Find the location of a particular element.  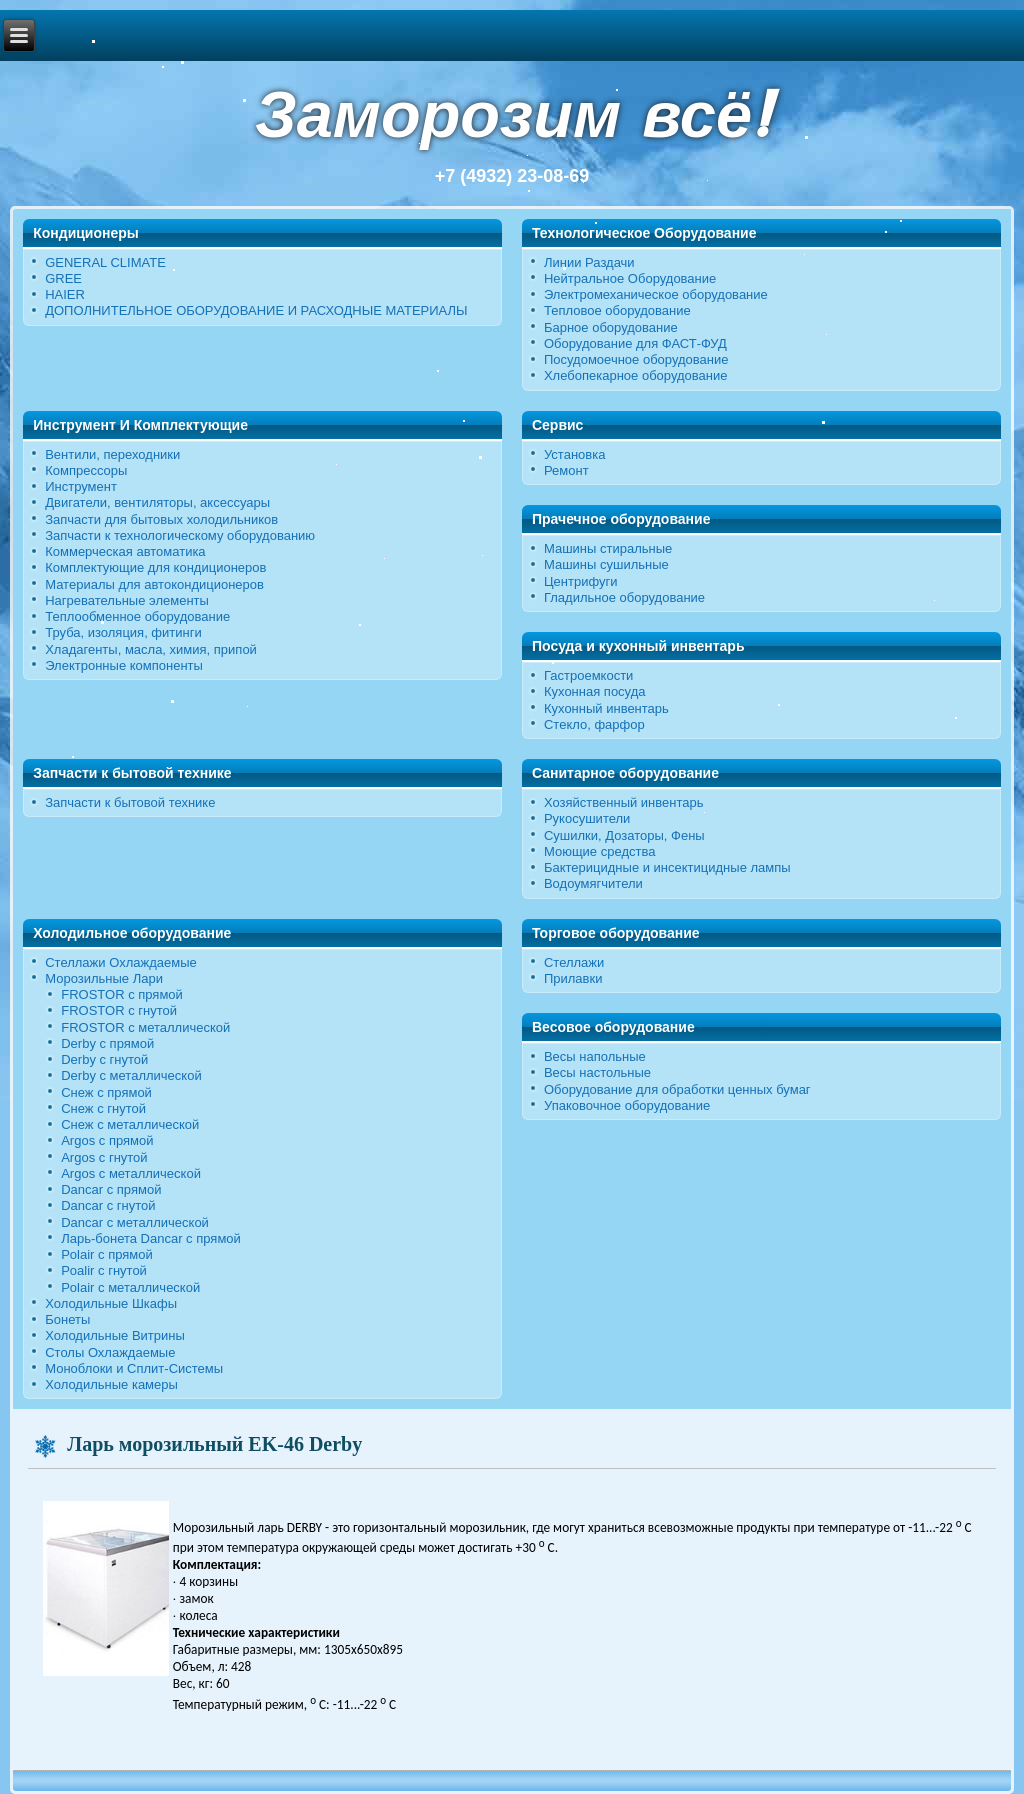

Коммерческая автоматика is located at coordinates (125, 551).